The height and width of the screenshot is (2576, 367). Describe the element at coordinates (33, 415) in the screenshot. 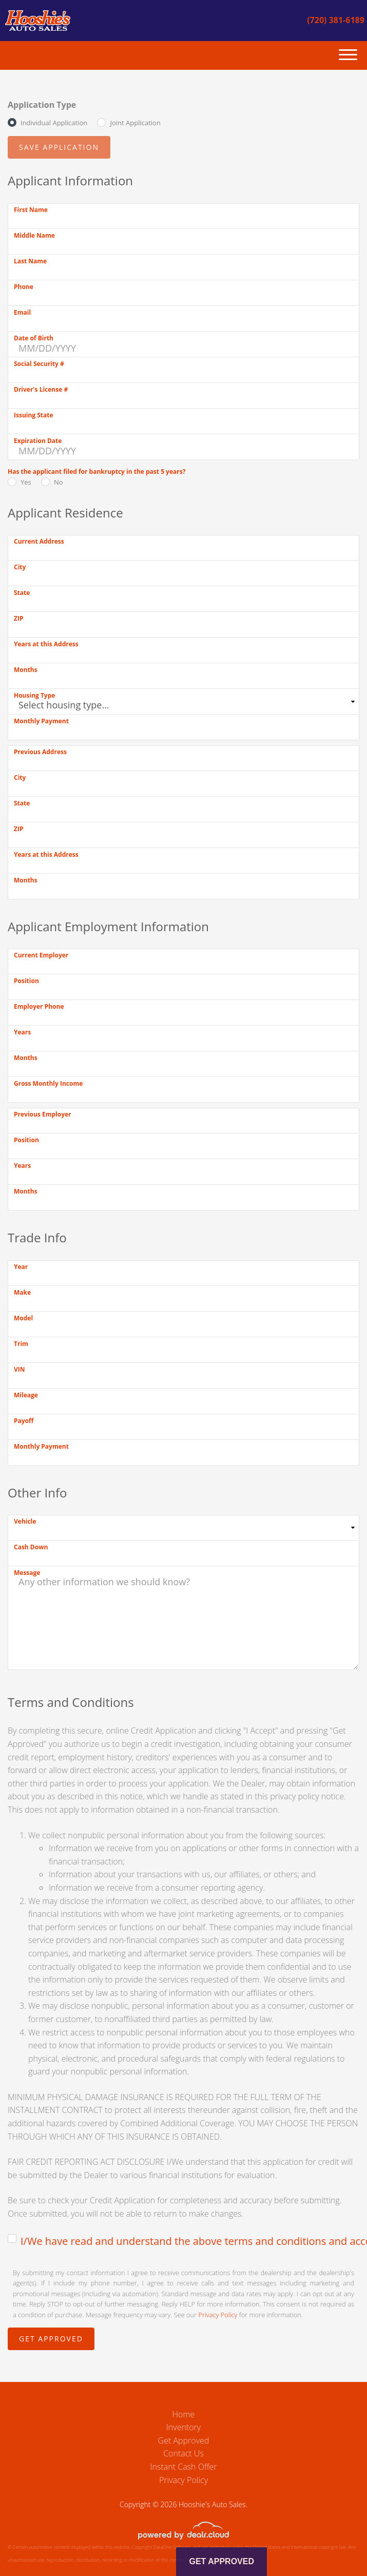

I see `Issuing State` at that location.